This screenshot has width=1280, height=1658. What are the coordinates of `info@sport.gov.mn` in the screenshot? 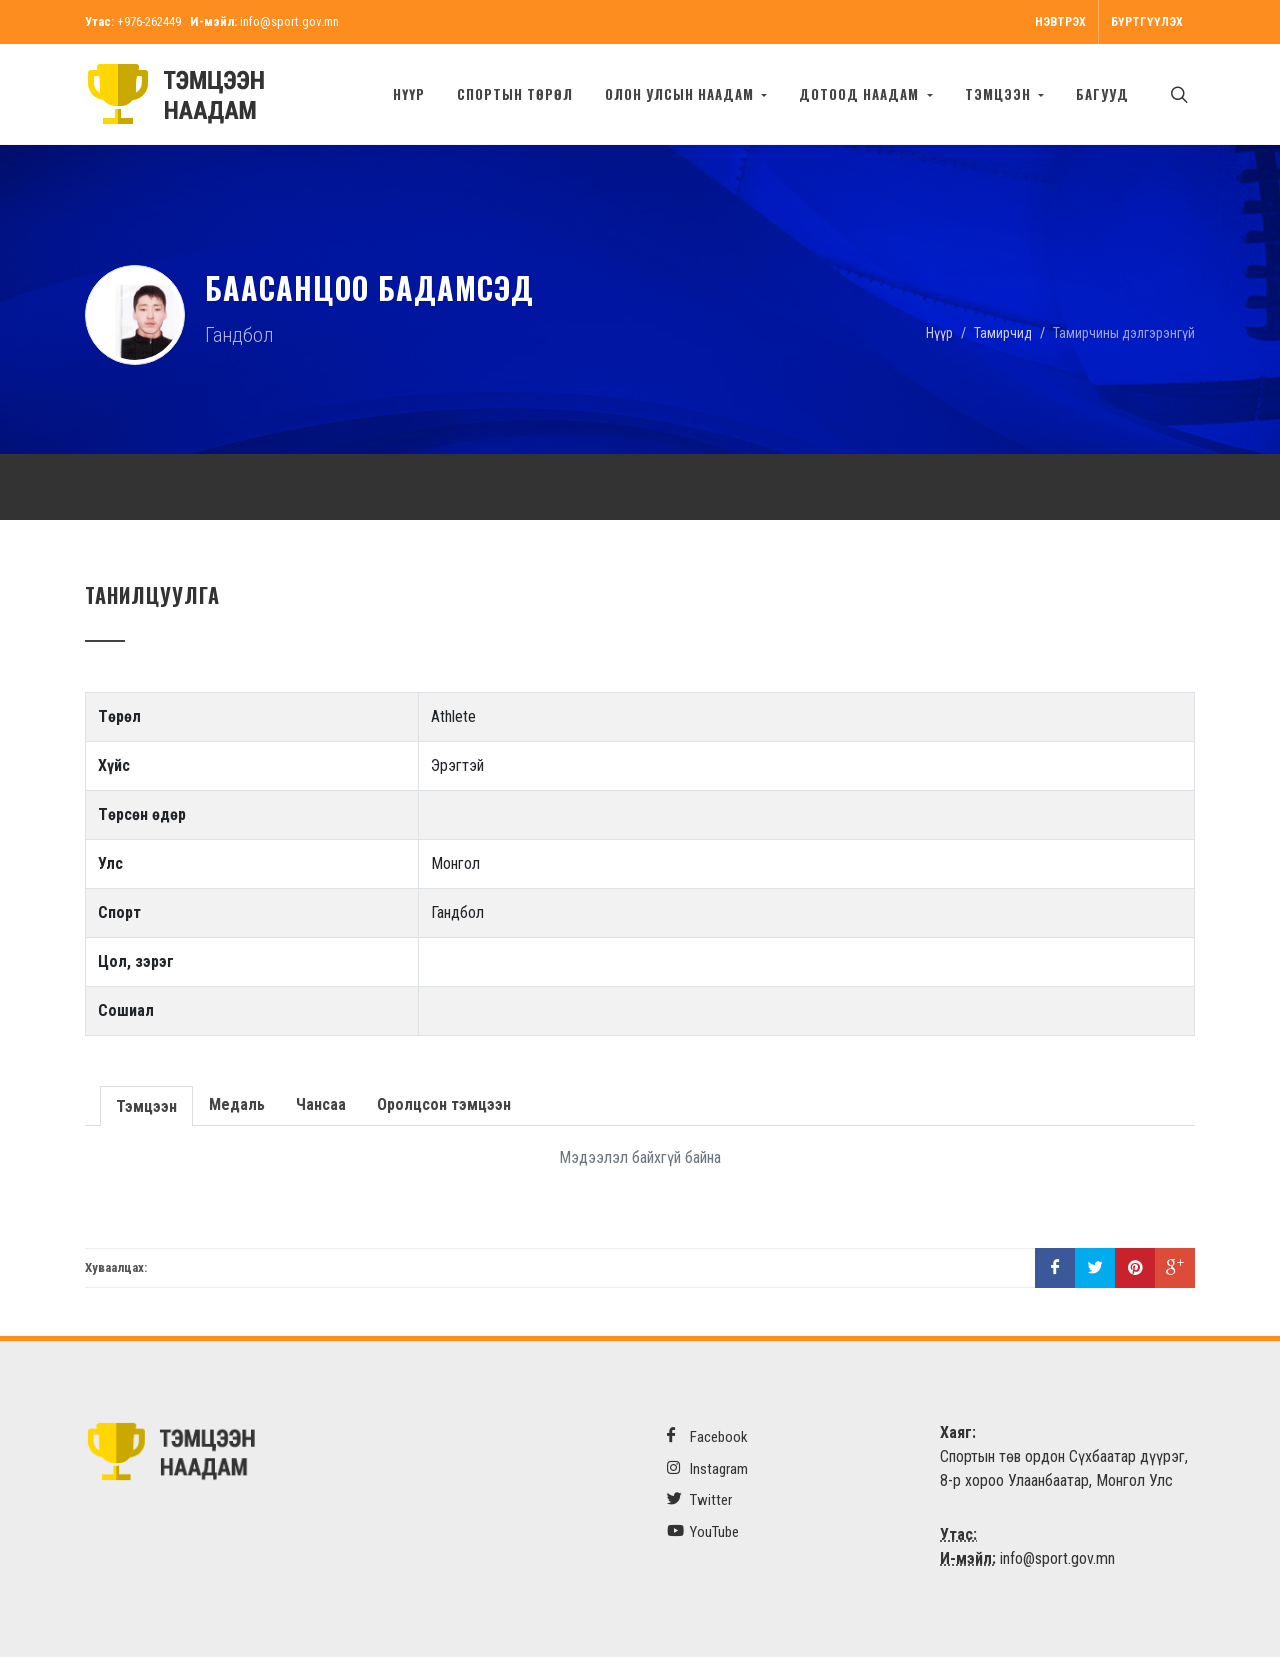 It's located at (289, 21).